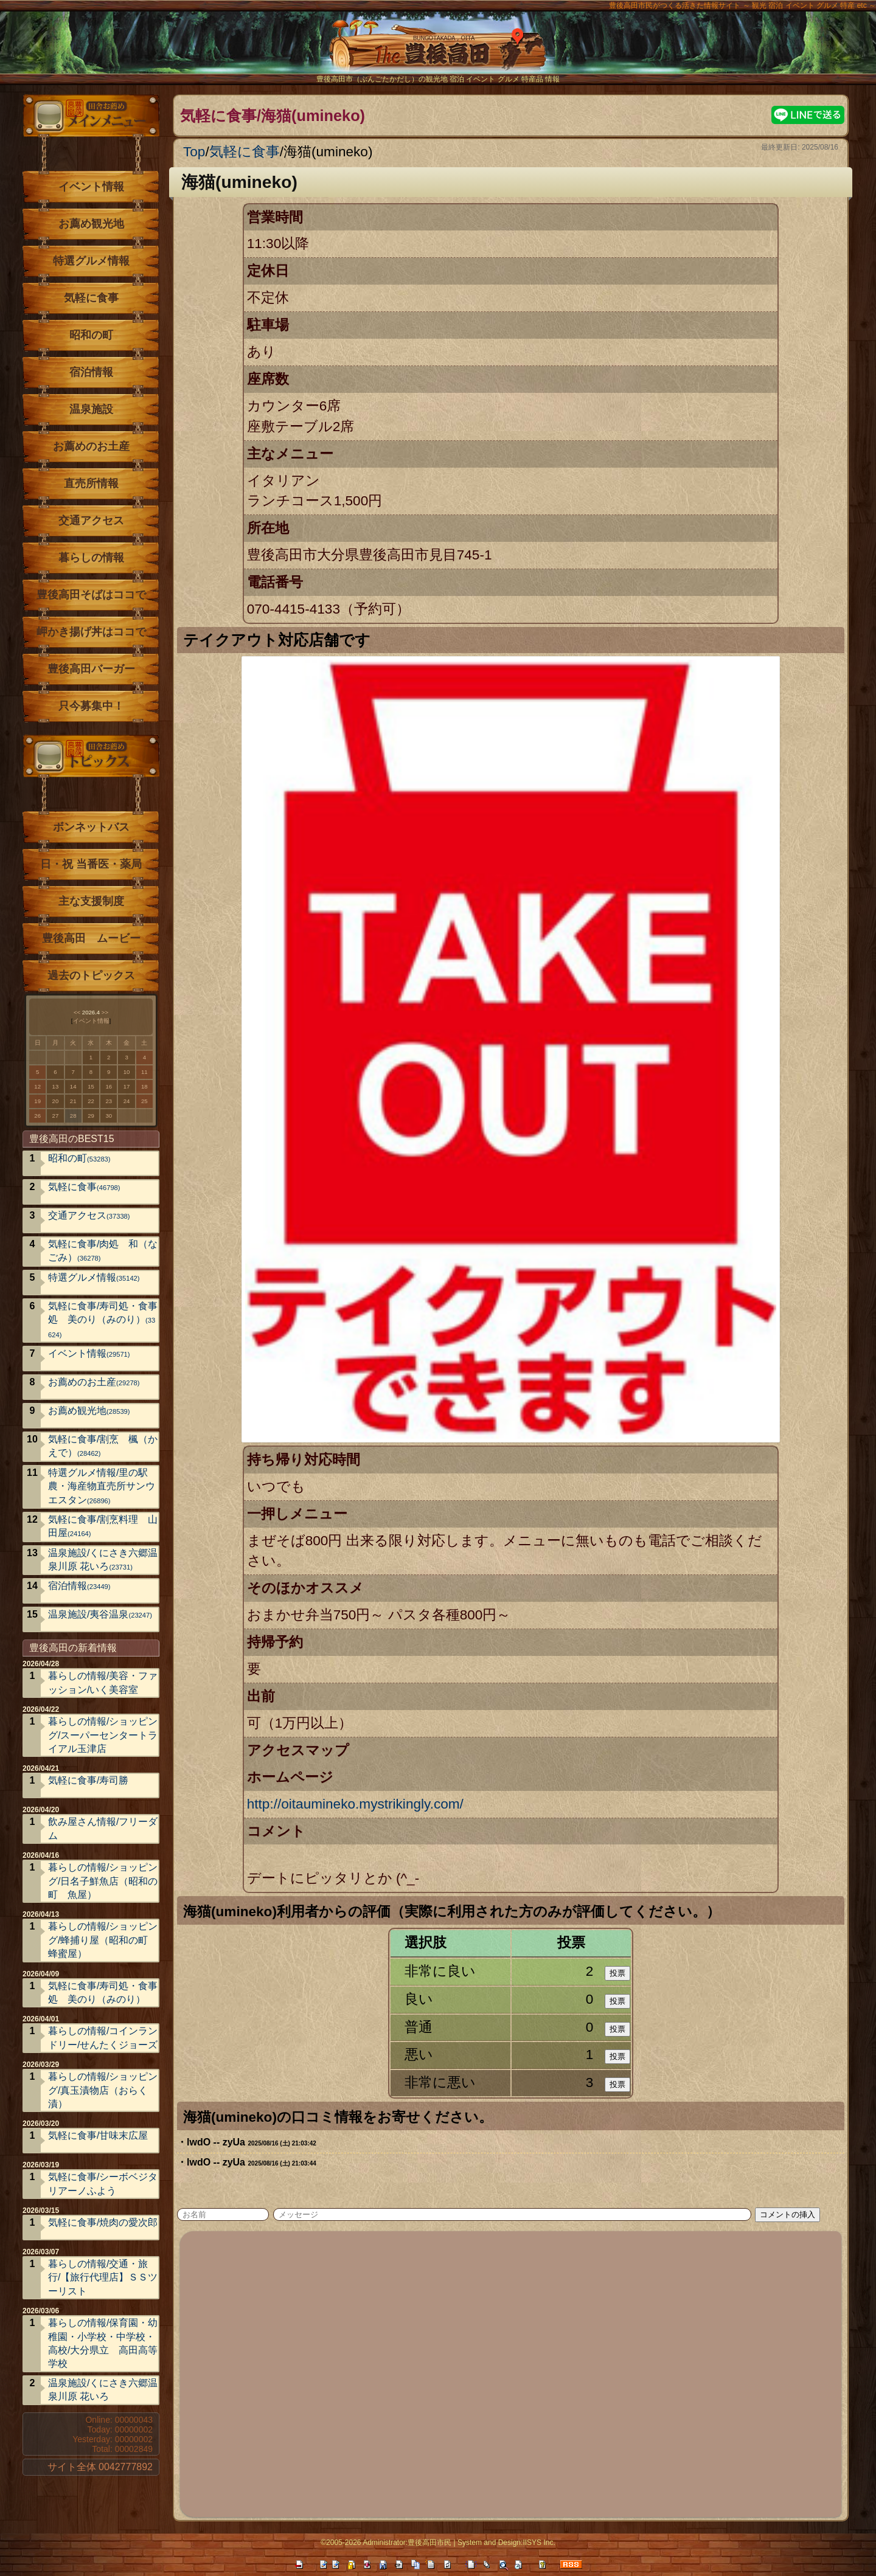  I want to click on 只今募集中！, so click(91, 706).